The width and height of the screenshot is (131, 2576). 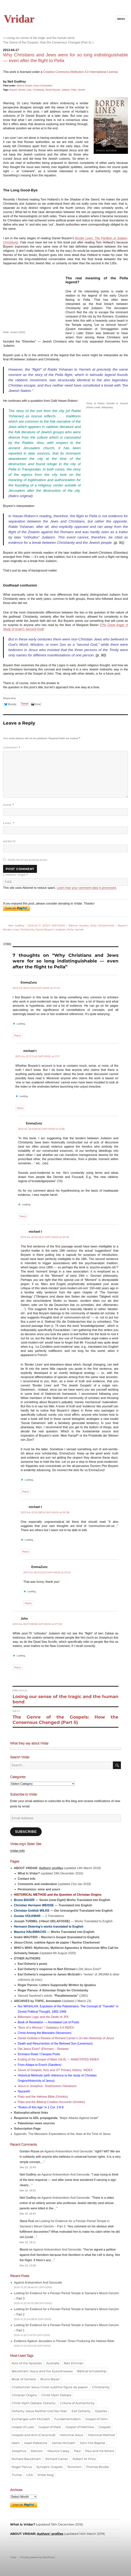 What do you see at coordinates (58, 2451) in the screenshot?
I see `Maurice Casey` at bounding box center [58, 2451].